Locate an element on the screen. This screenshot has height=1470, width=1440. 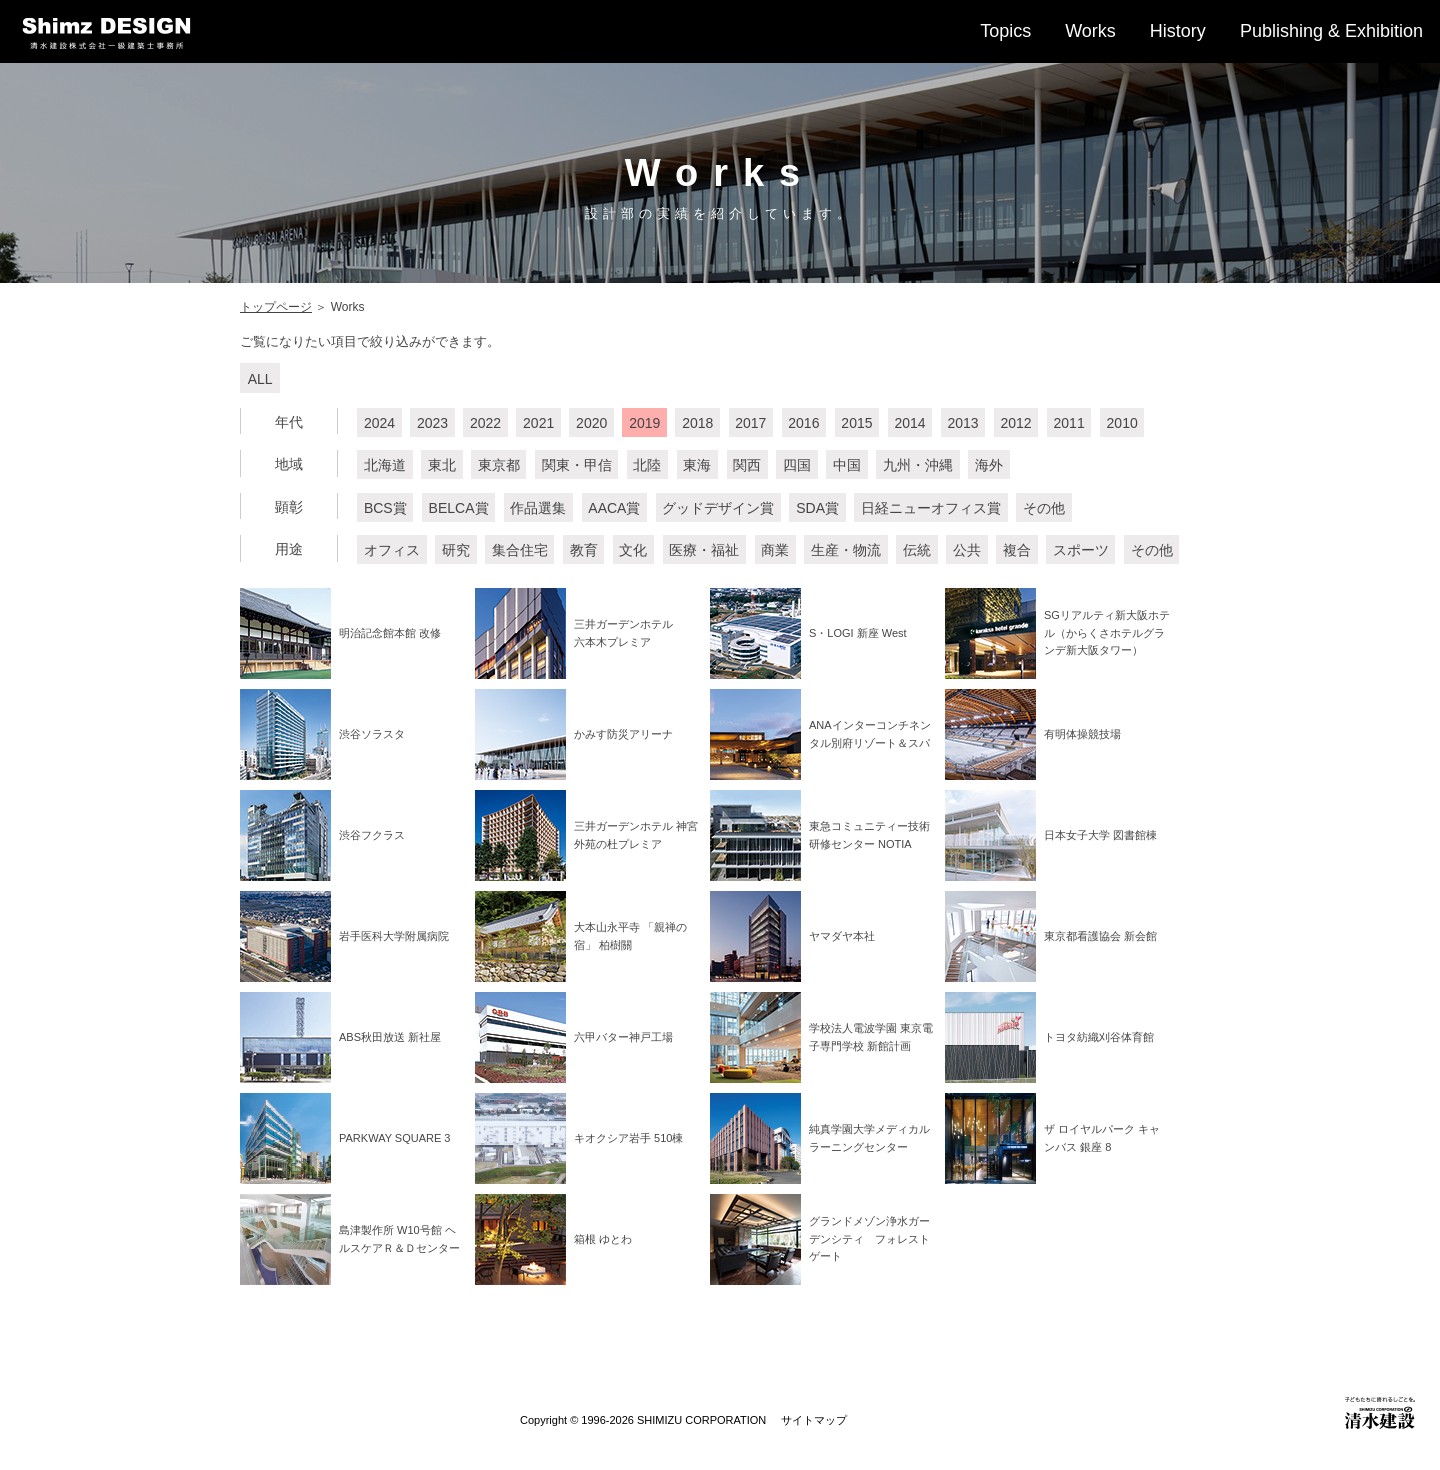
サイトマップ is located at coordinates (814, 1420).